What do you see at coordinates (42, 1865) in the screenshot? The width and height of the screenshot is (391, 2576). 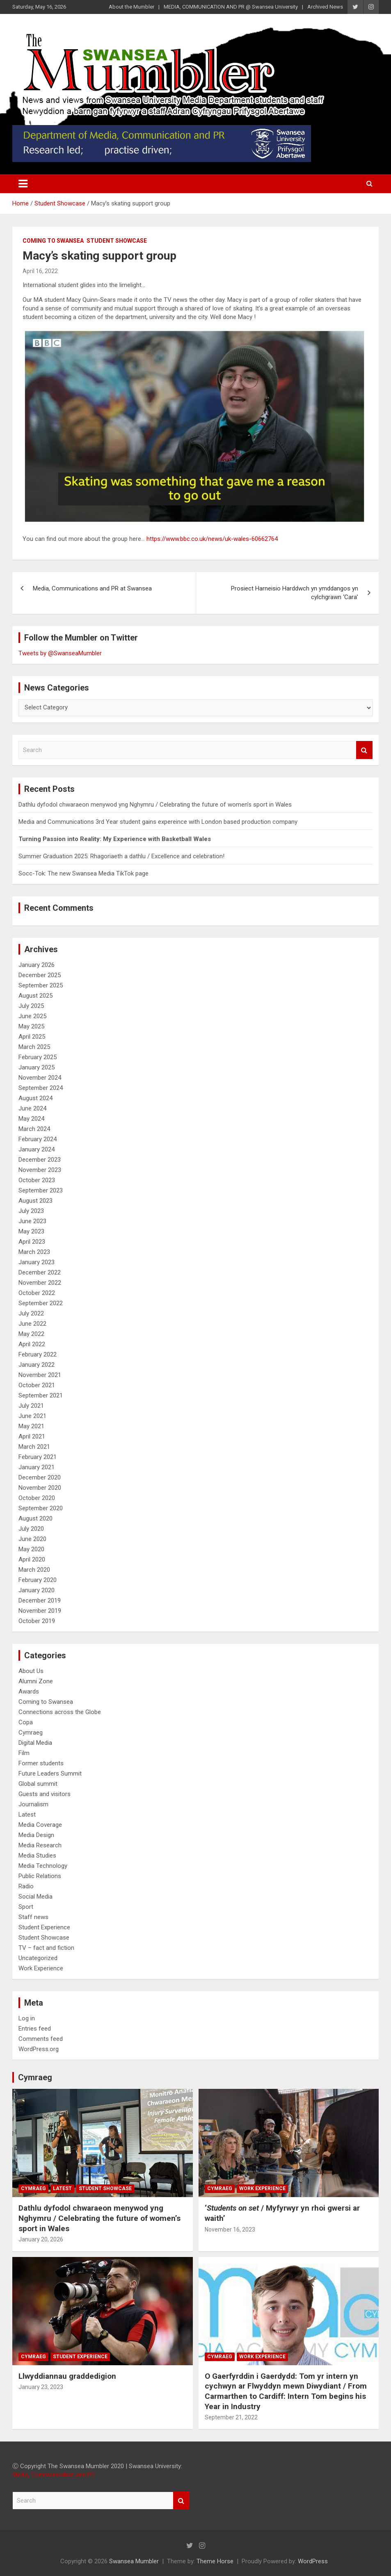 I see `Media Technology` at bounding box center [42, 1865].